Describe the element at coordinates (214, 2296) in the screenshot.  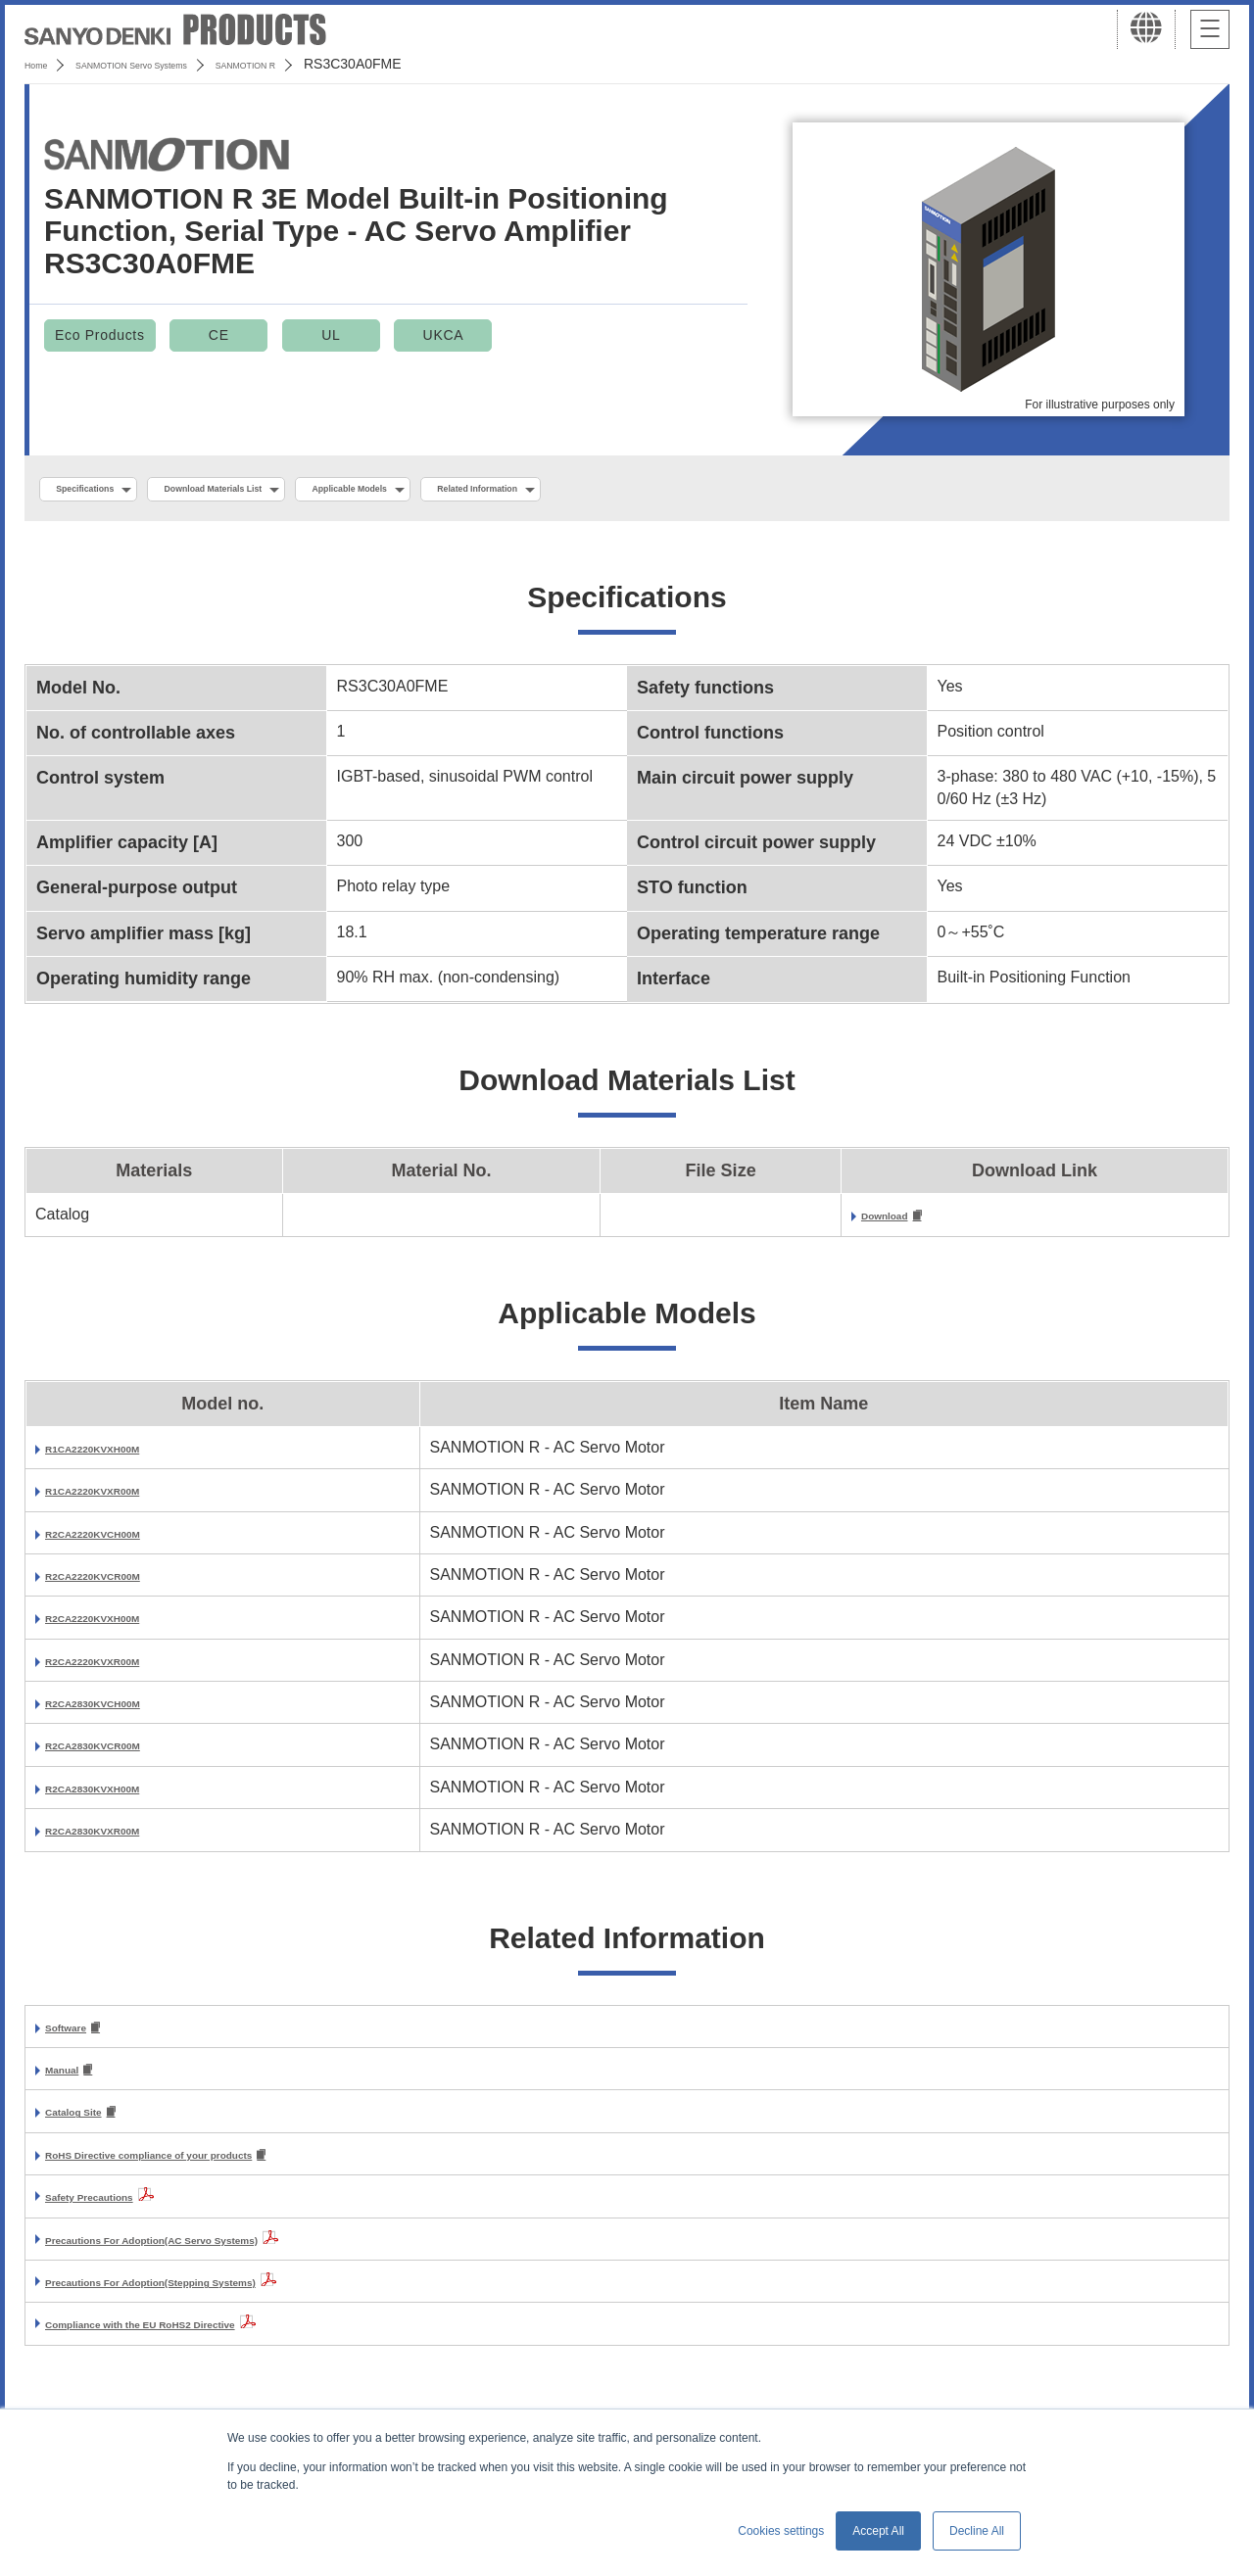
I see `Precautions For Adoption(Stepping Systems)` at that location.